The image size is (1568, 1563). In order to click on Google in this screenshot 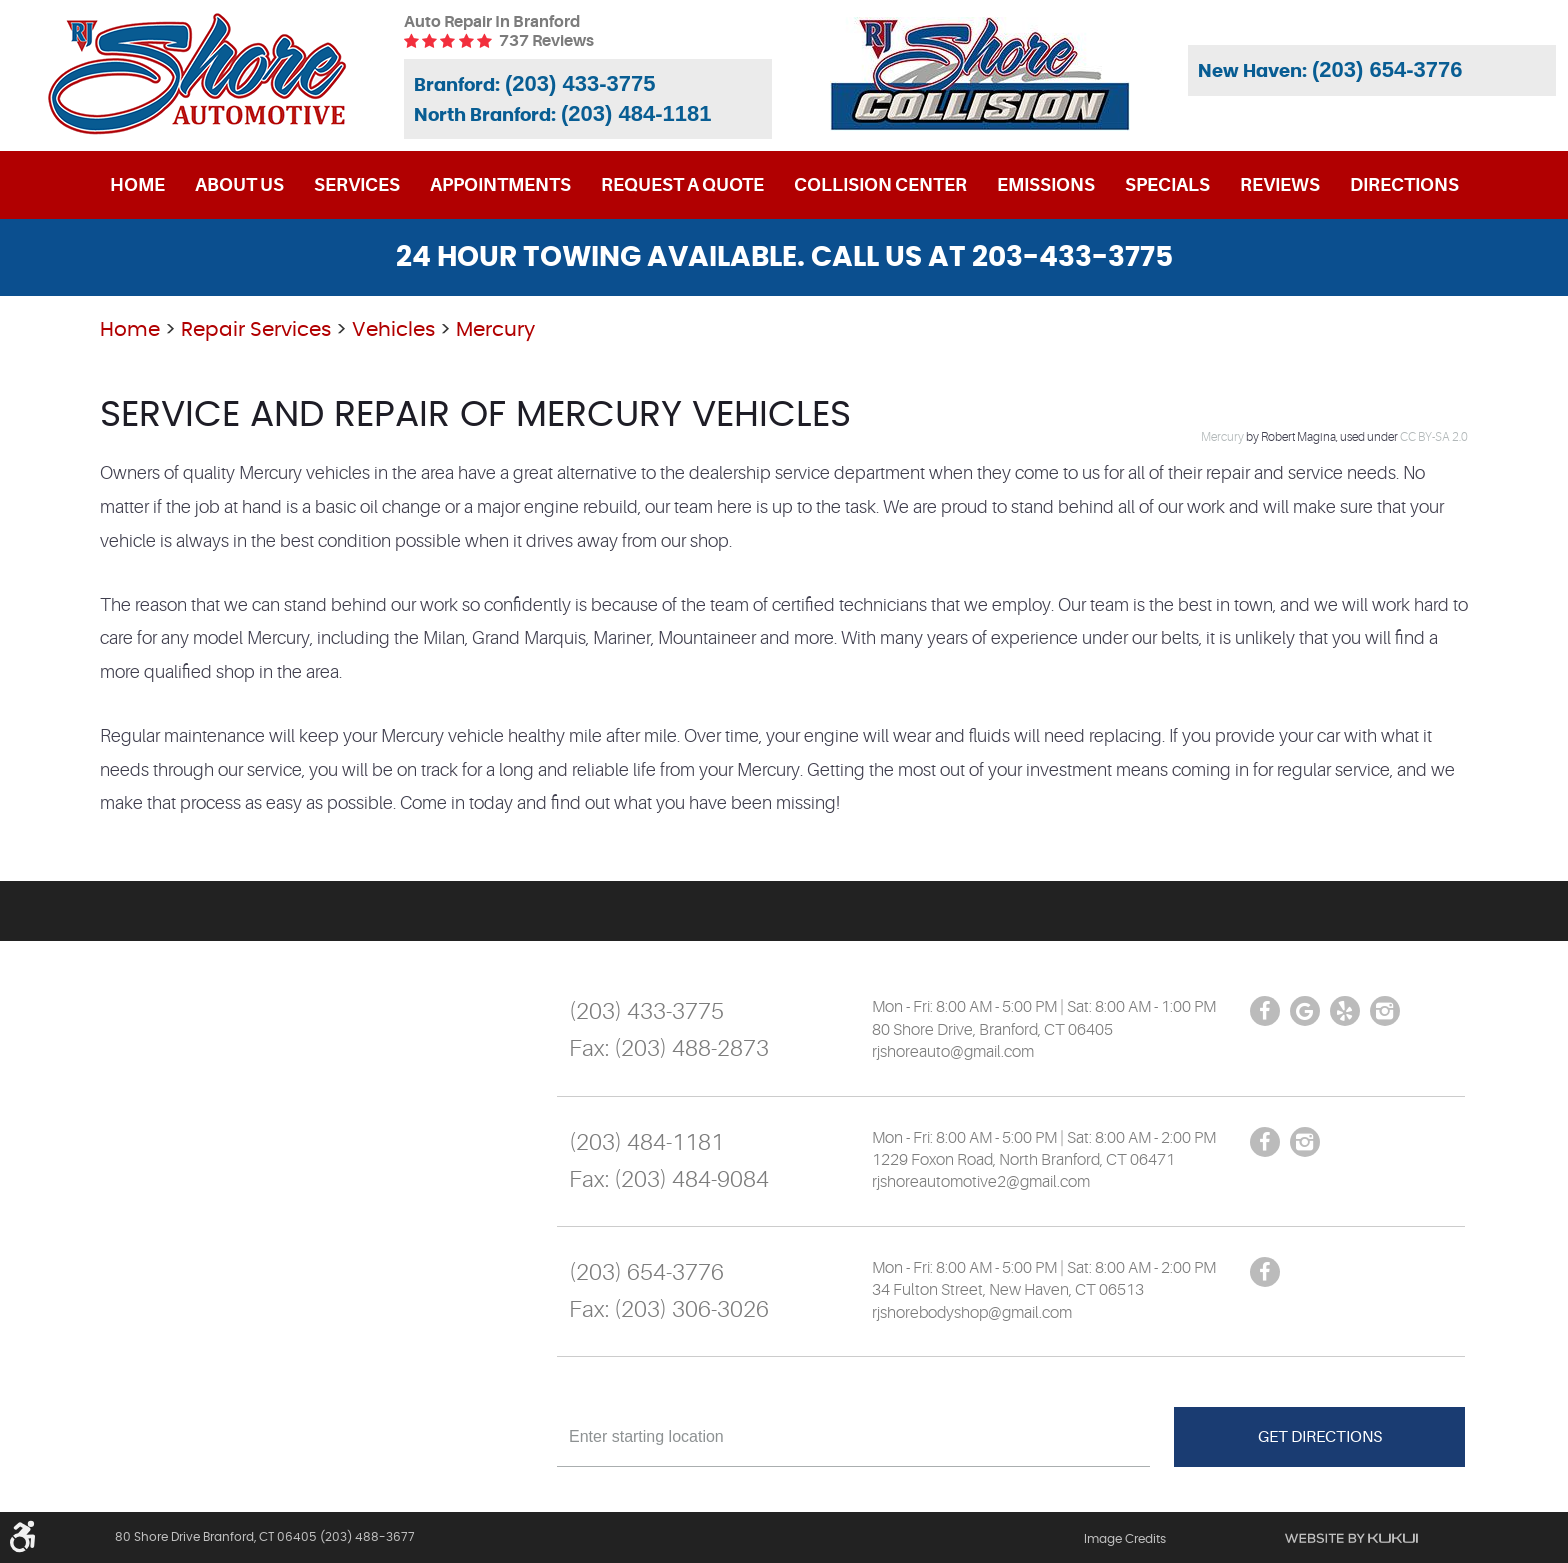, I will do `click(1305, 1011)`.